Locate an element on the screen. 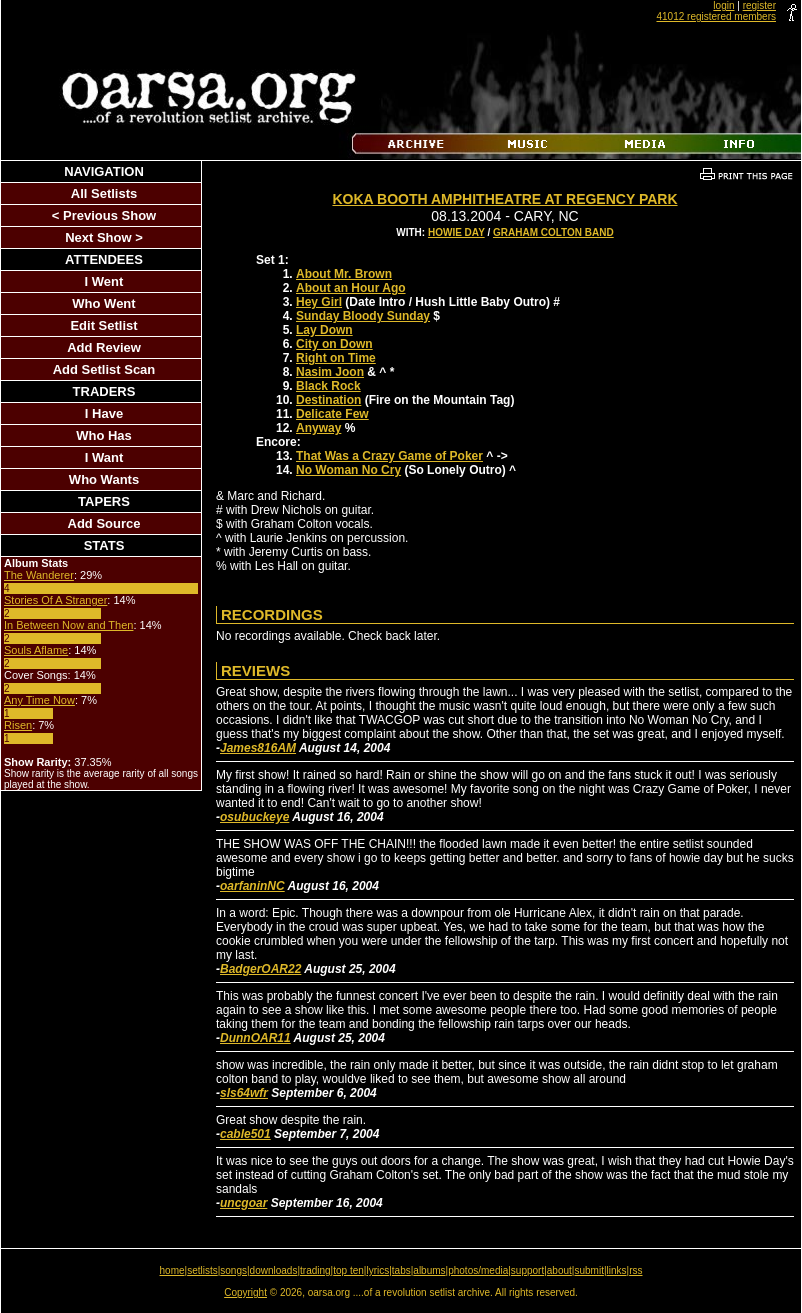 The height and width of the screenshot is (1313, 802). James816AM is located at coordinates (258, 748).